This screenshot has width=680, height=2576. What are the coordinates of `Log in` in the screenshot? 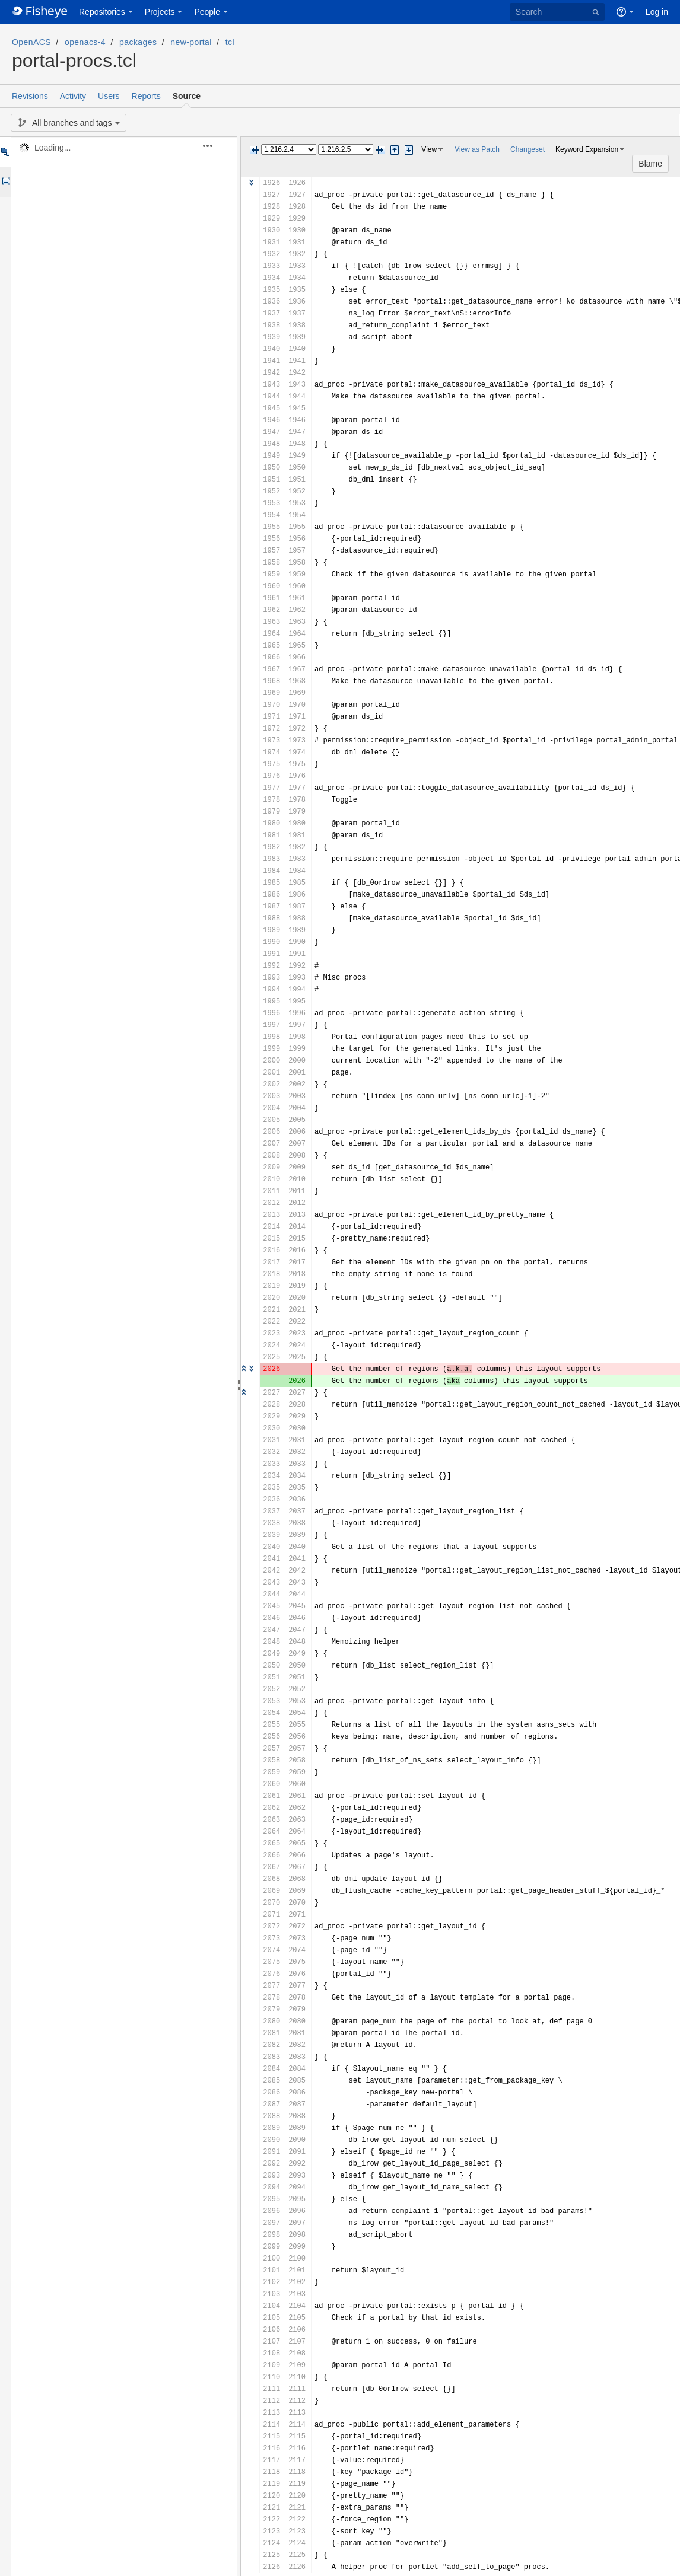 It's located at (657, 12).